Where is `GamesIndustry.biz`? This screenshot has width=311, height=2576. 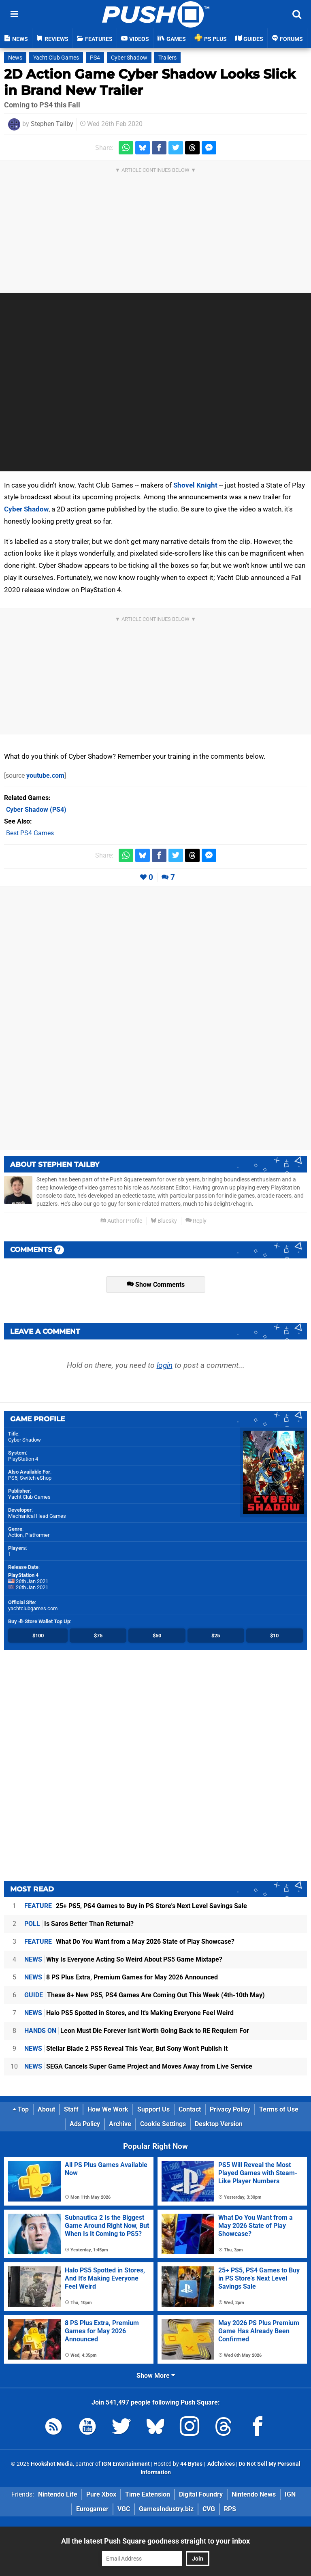
GamesIndustry.biz is located at coordinates (166, 2509).